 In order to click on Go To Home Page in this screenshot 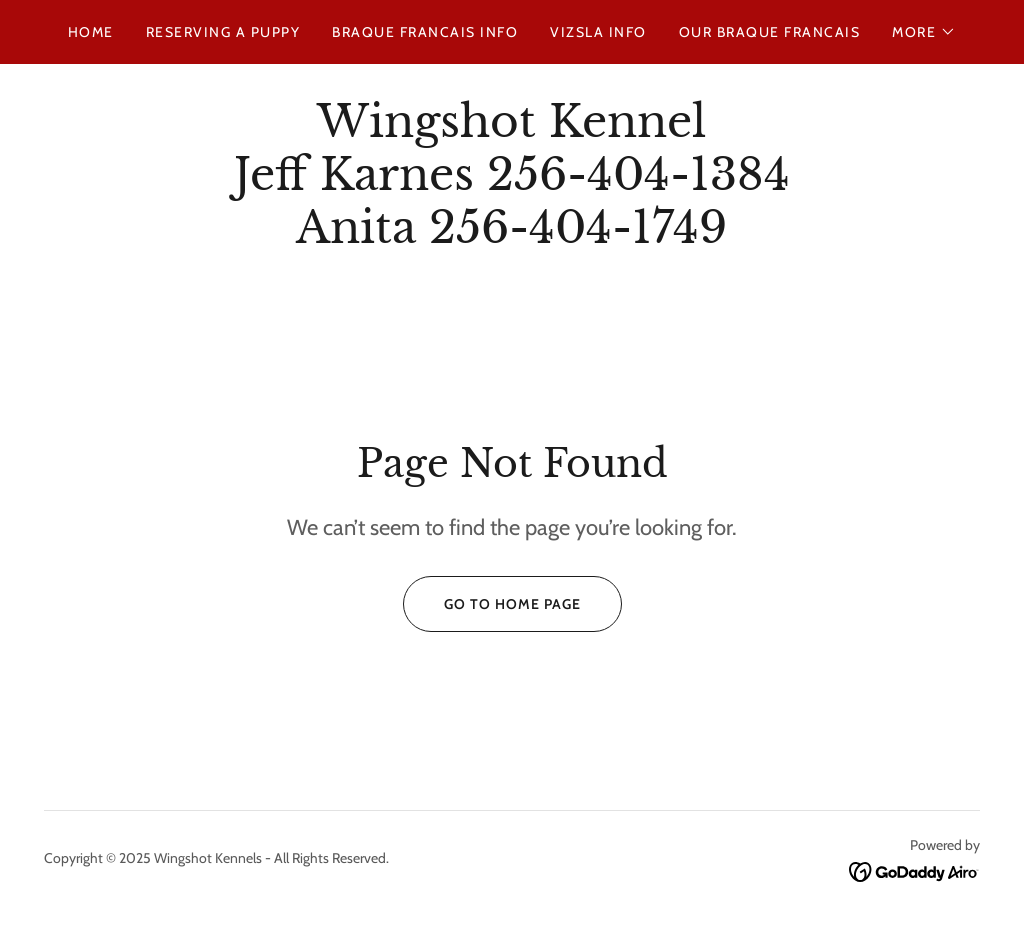, I will do `click(492, 604)`.